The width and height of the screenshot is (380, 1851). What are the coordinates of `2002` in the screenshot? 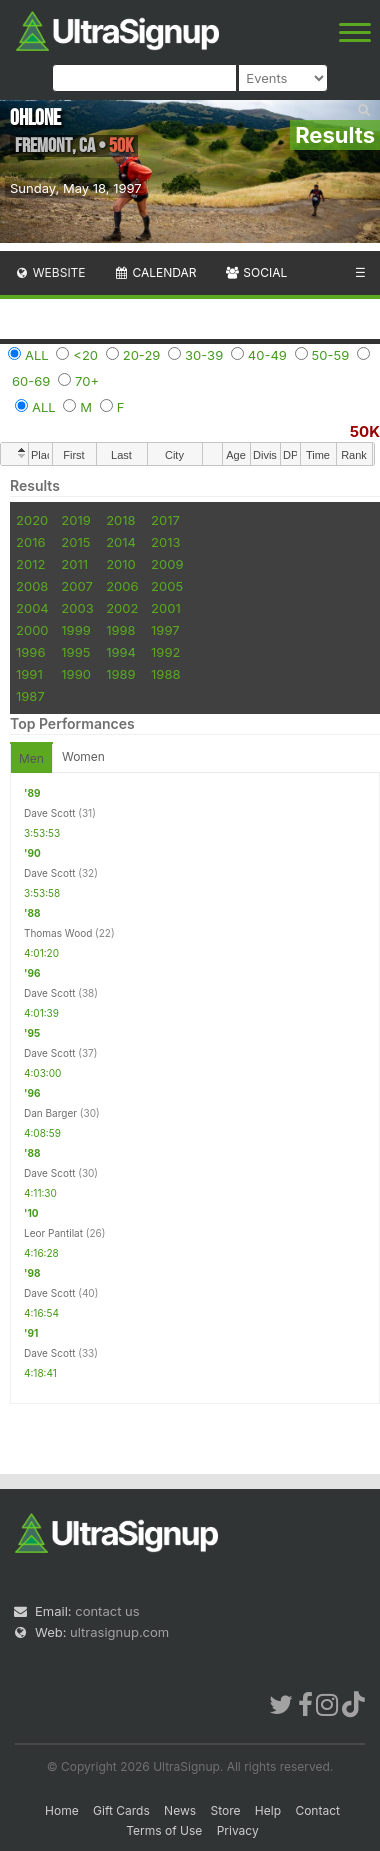 It's located at (122, 608).